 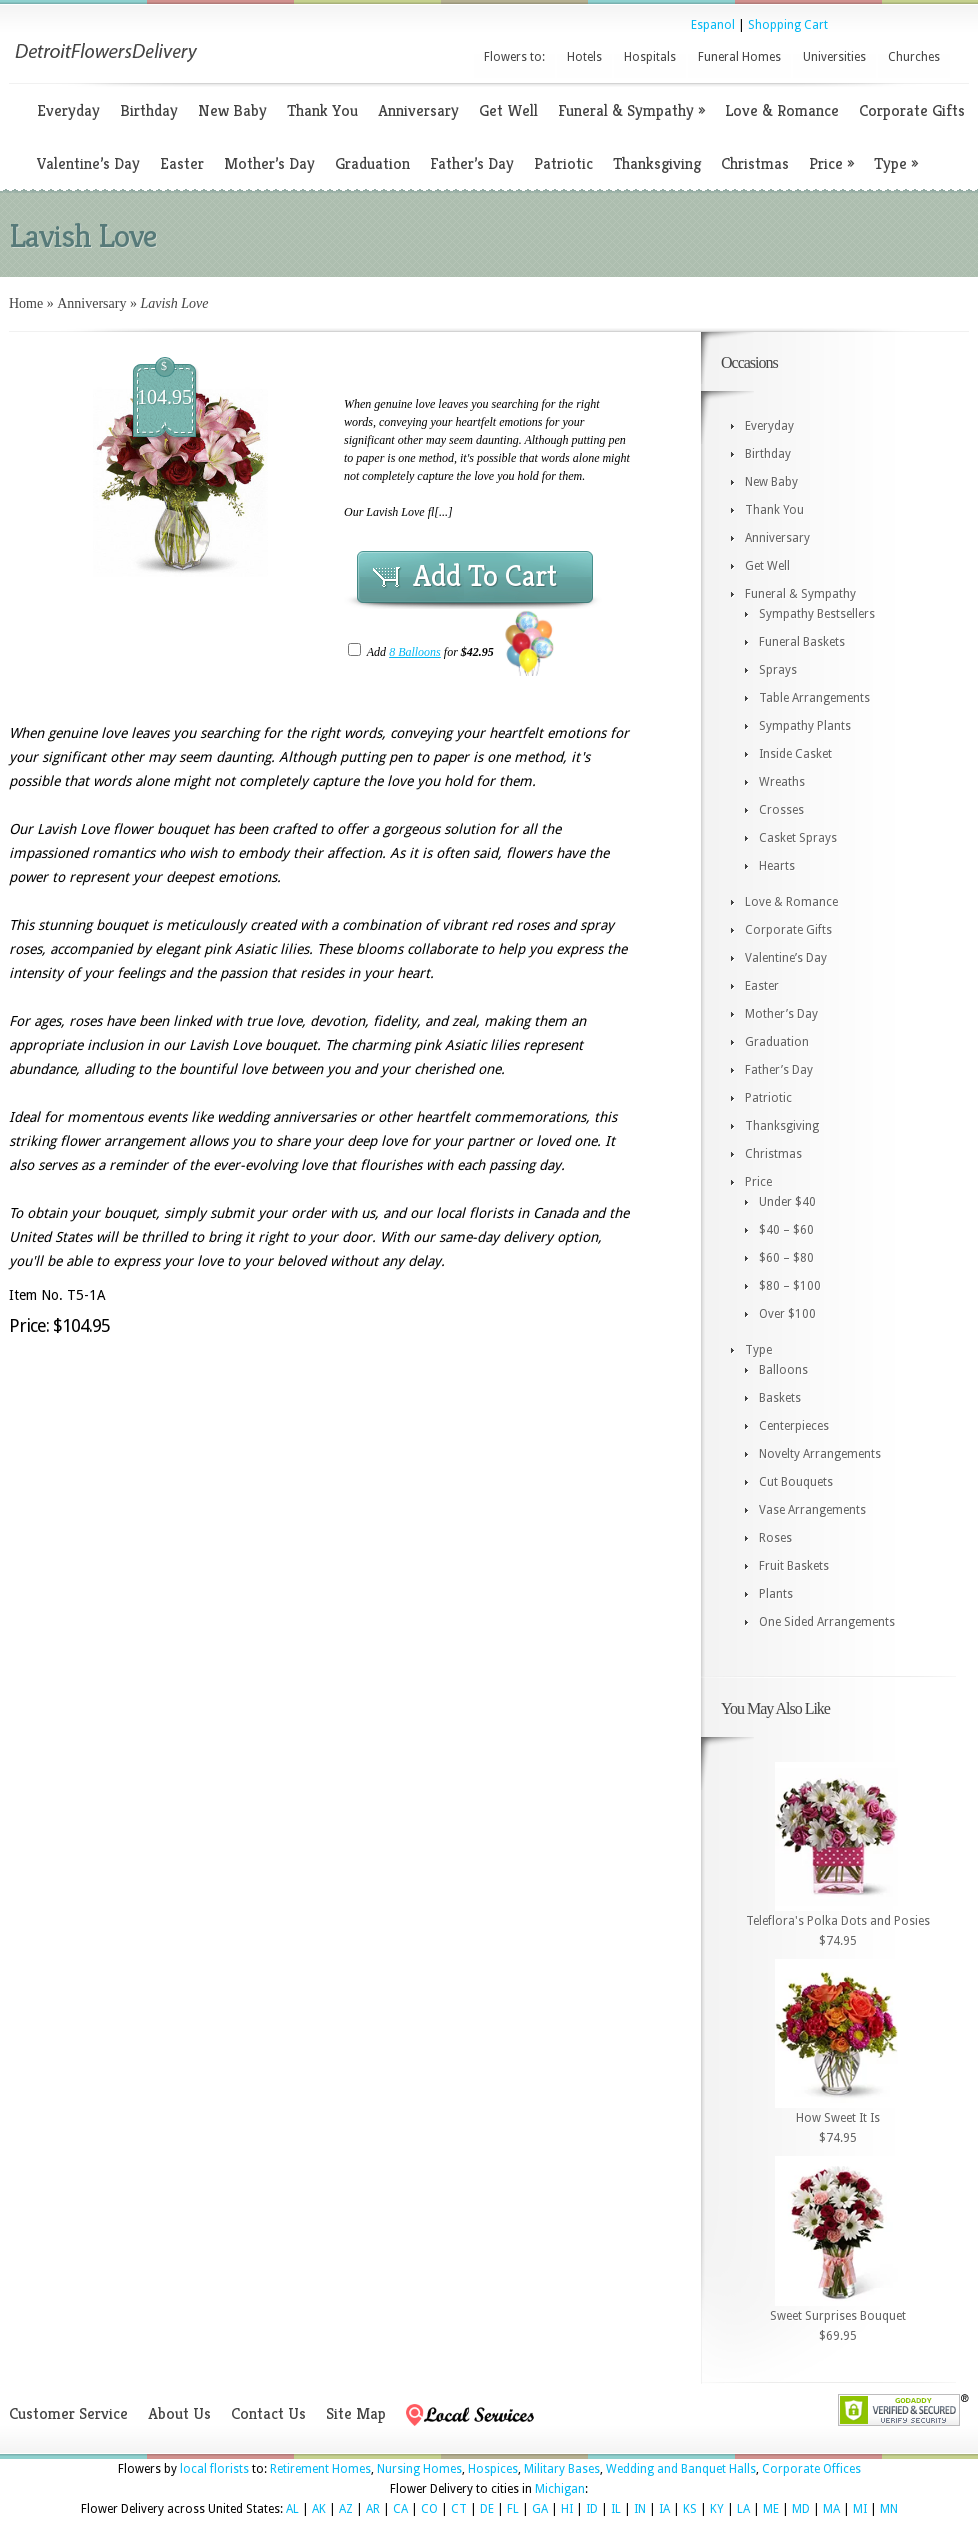 I want to click on IA, so click(x=664, y=2509).